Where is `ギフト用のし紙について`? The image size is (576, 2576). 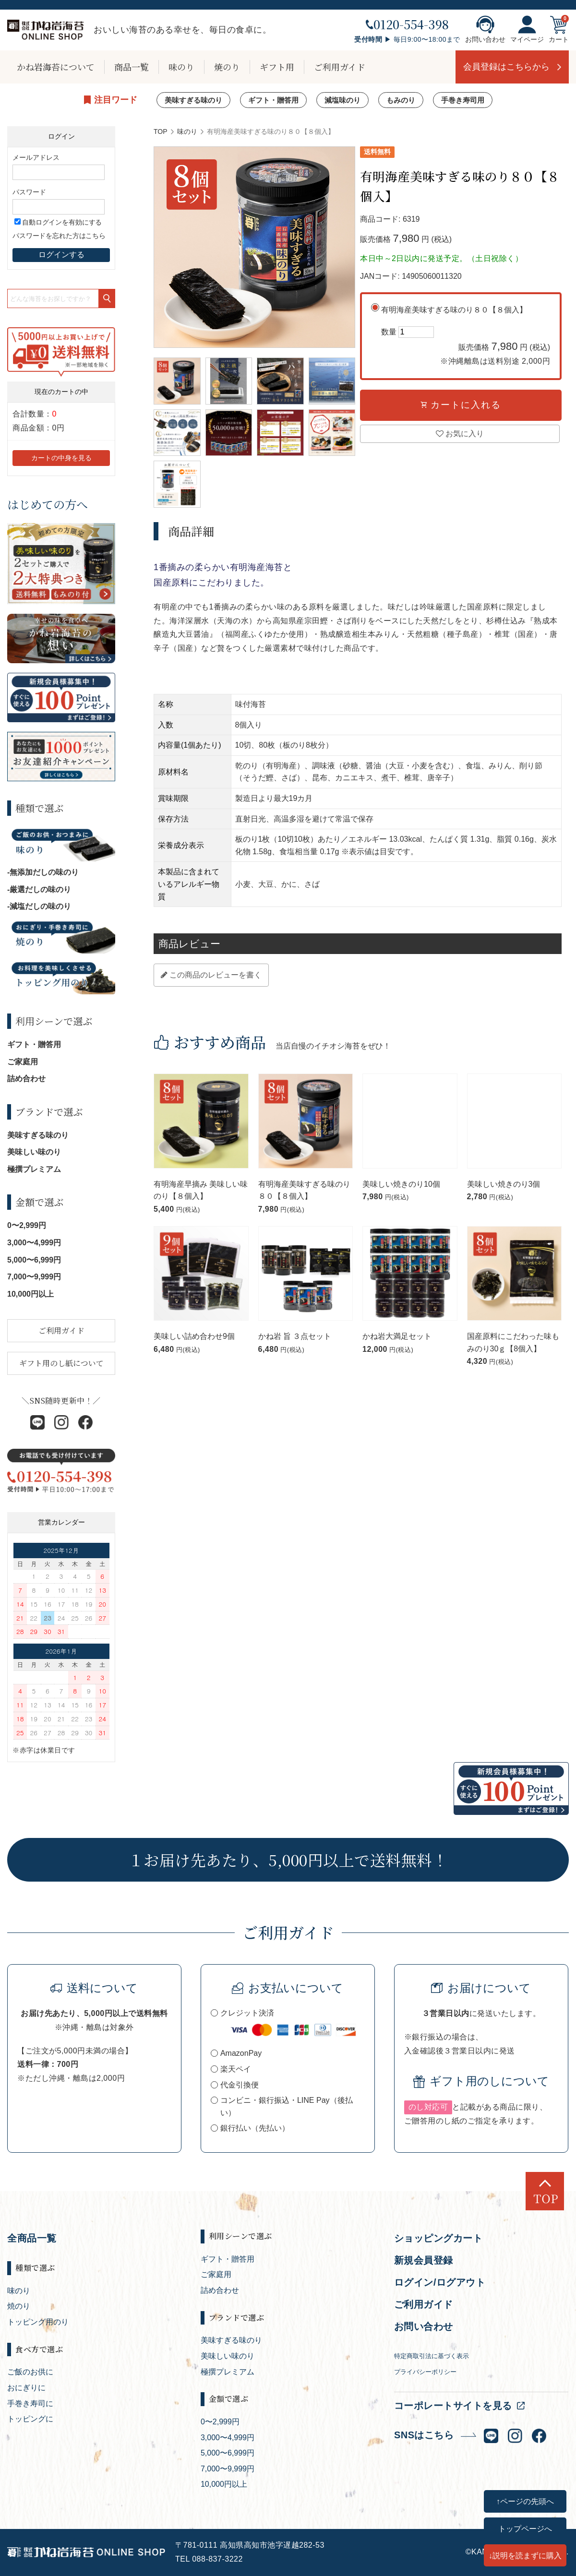
ギフト用のし紙について is located at coordinates (61, 1363).